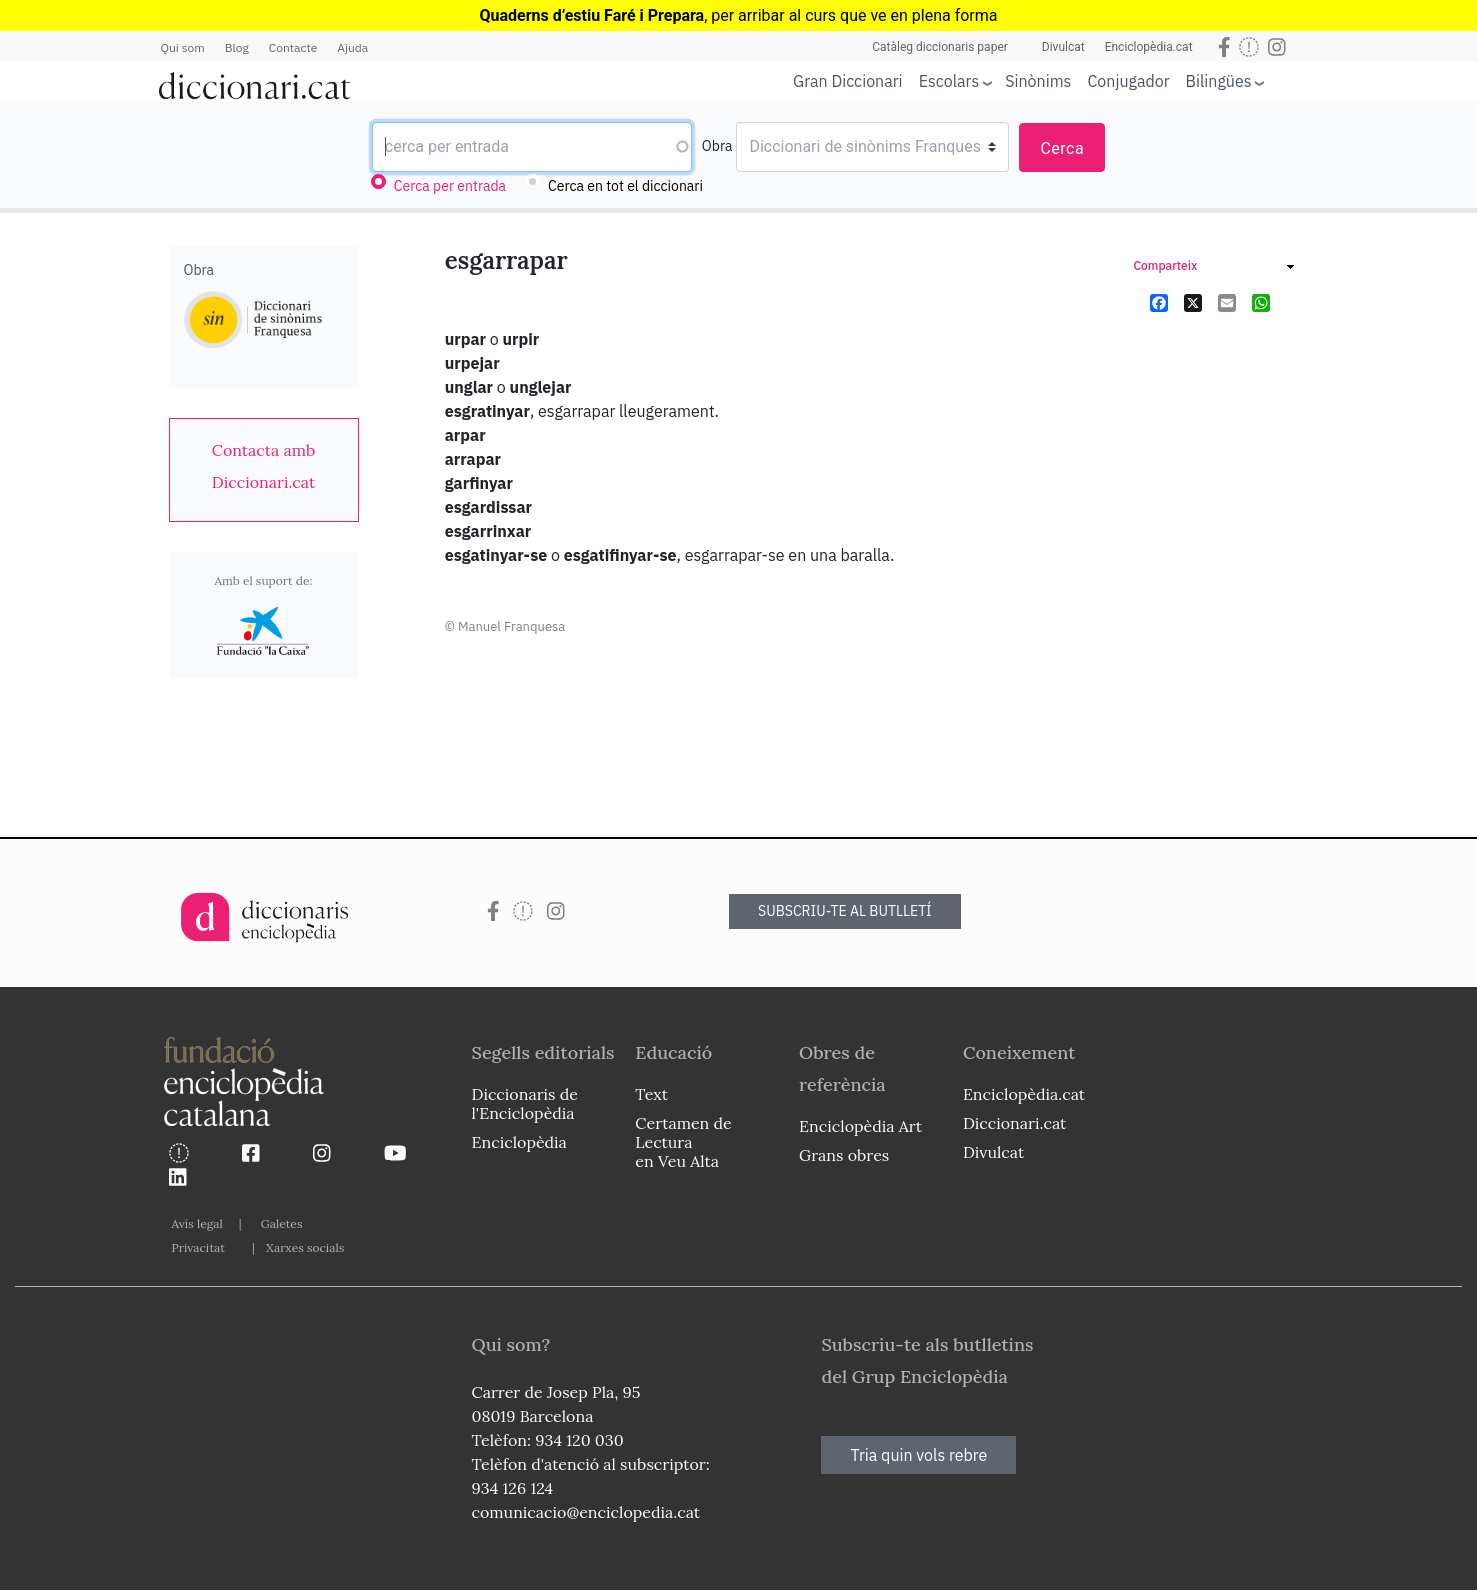 The image size is (1477, 1591). Describe the element at coordinates (183, 47) in the screenshot. I see `Qui som` at that location.